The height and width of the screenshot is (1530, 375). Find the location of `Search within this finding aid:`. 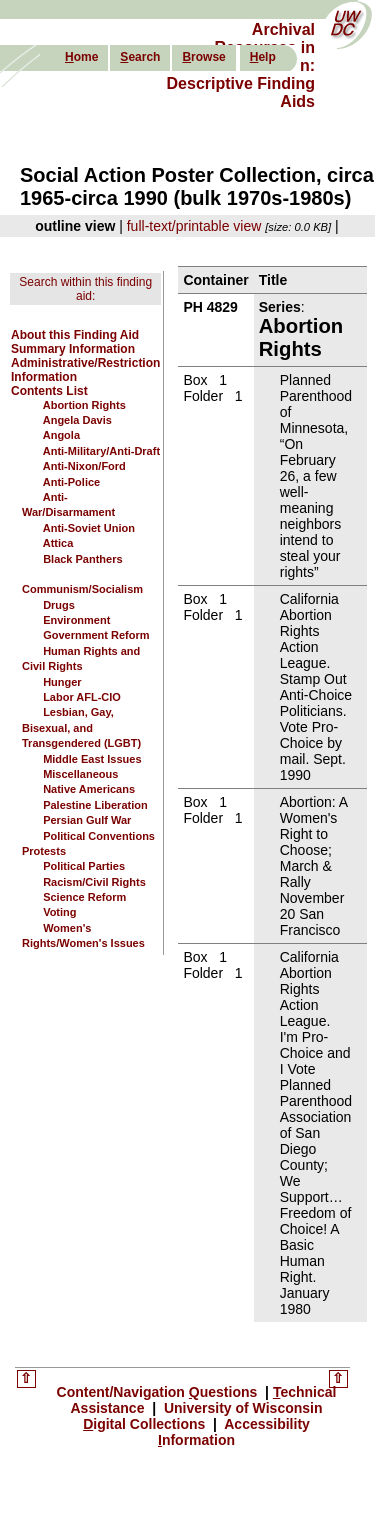

Search within this finding aid: is located at coordinates (85, 289).